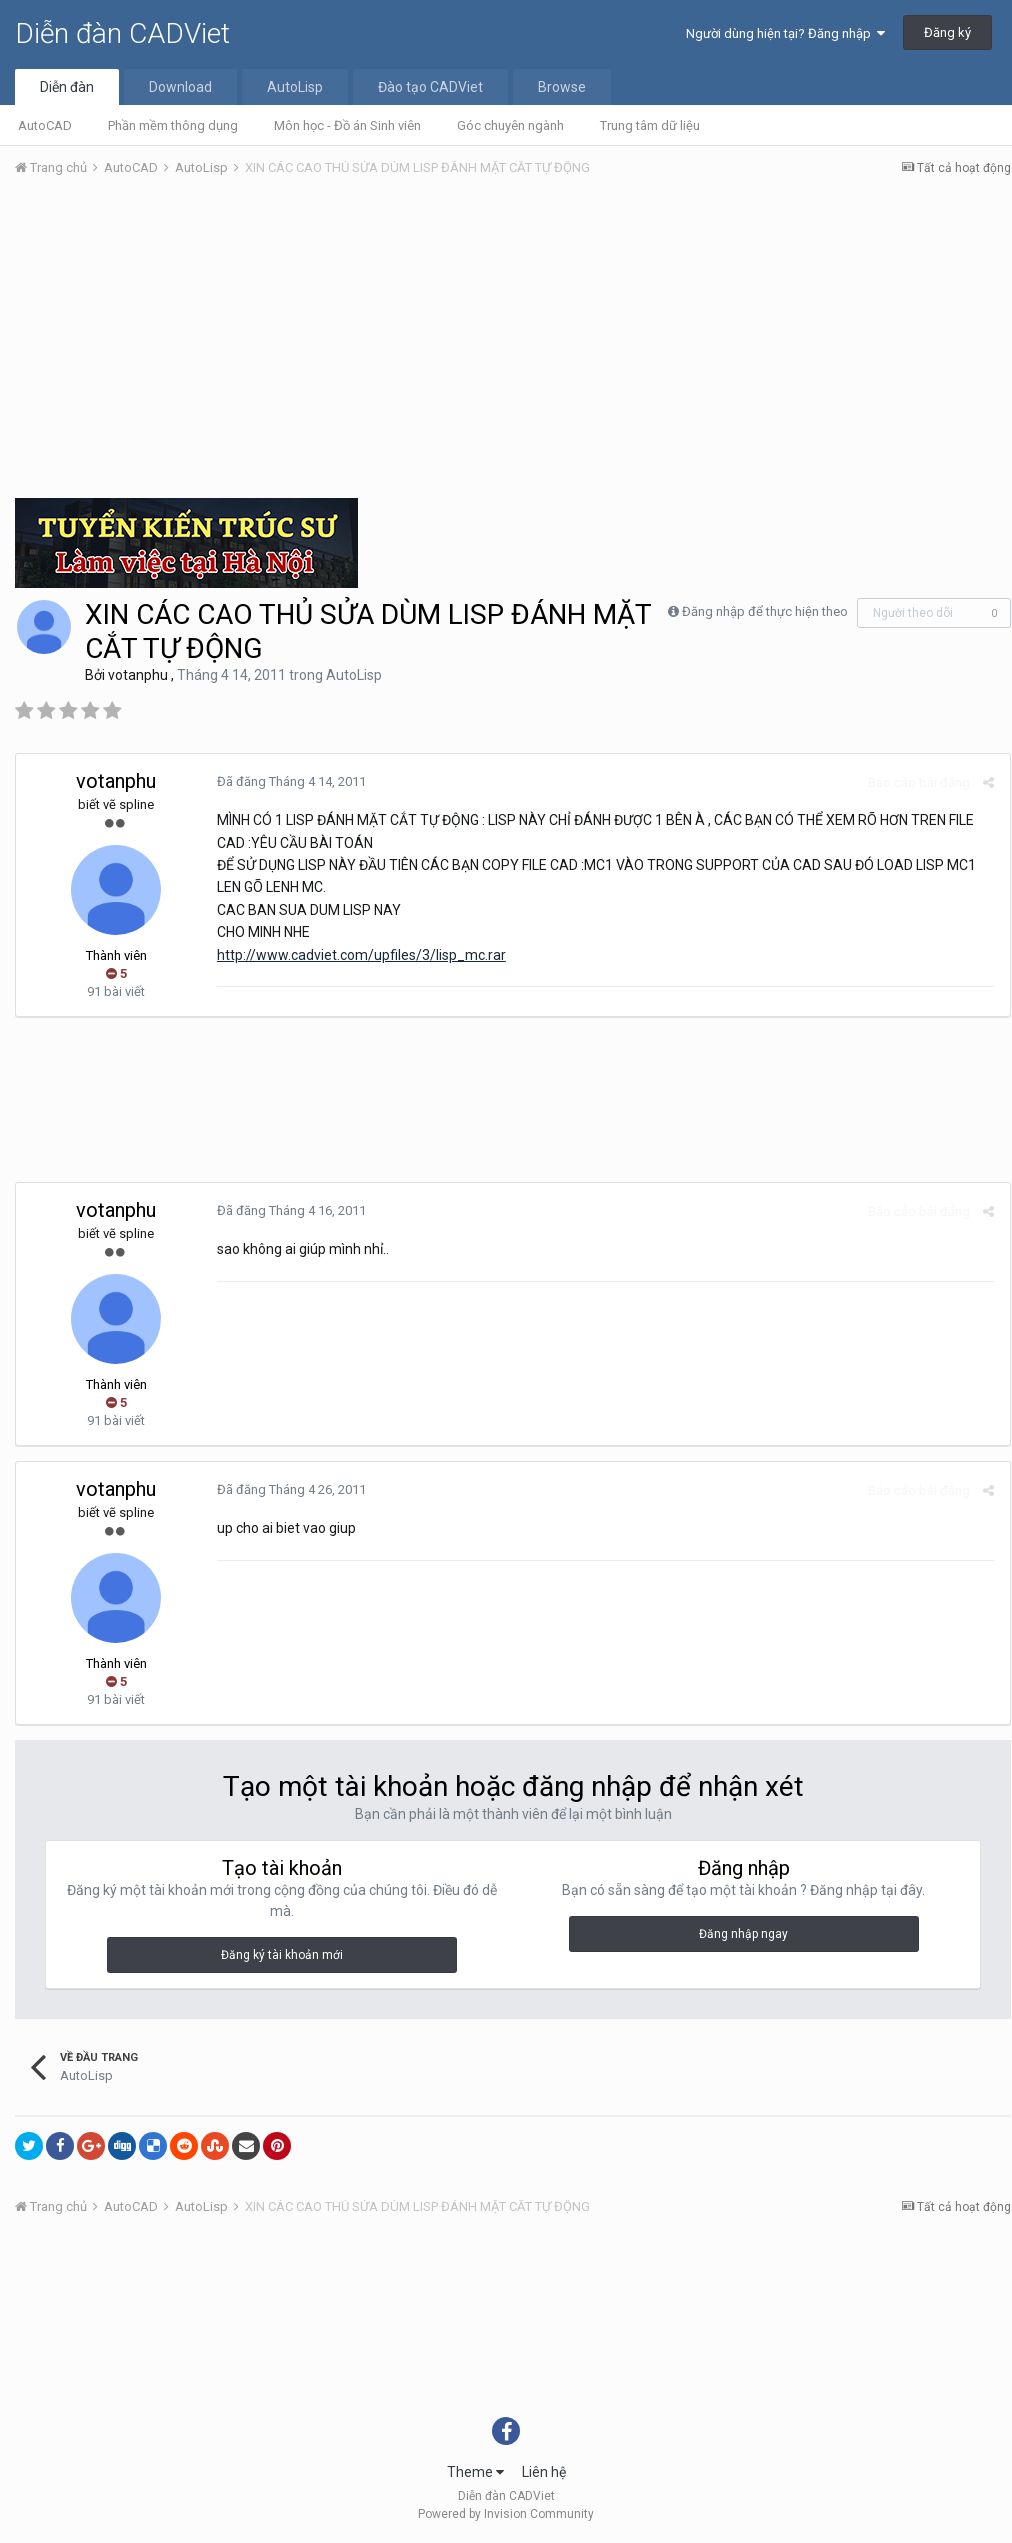 This screenshot has width=1012, height=2543. Describe the element at coordinates (122, 33) in the screenshot. I see `Diễn đàn CADViet` at that location.